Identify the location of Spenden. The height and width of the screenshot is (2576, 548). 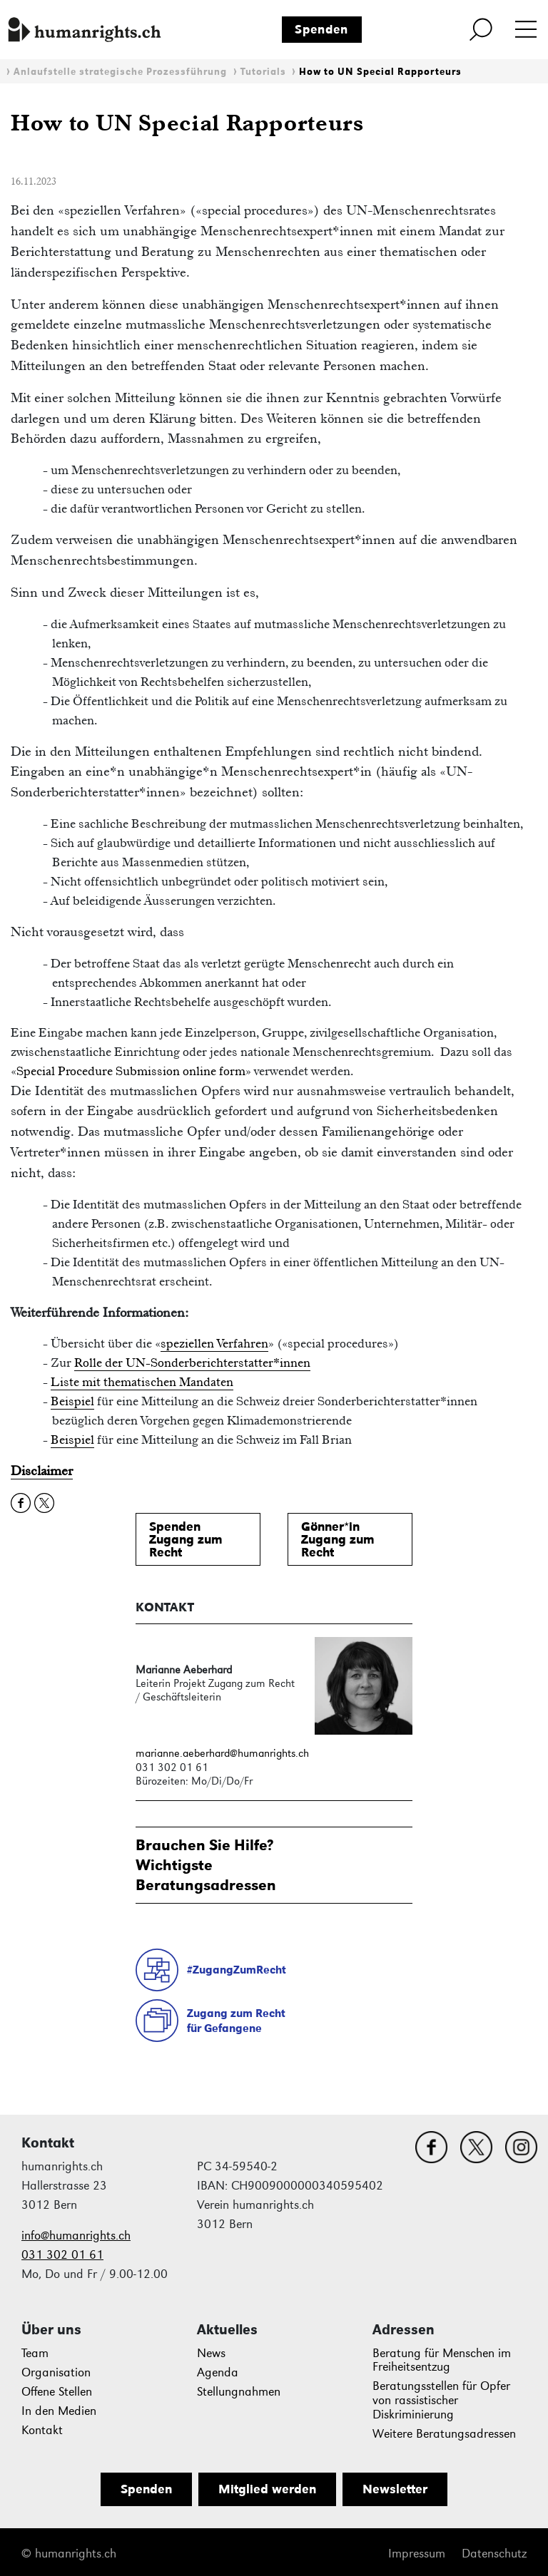
(321, 29).